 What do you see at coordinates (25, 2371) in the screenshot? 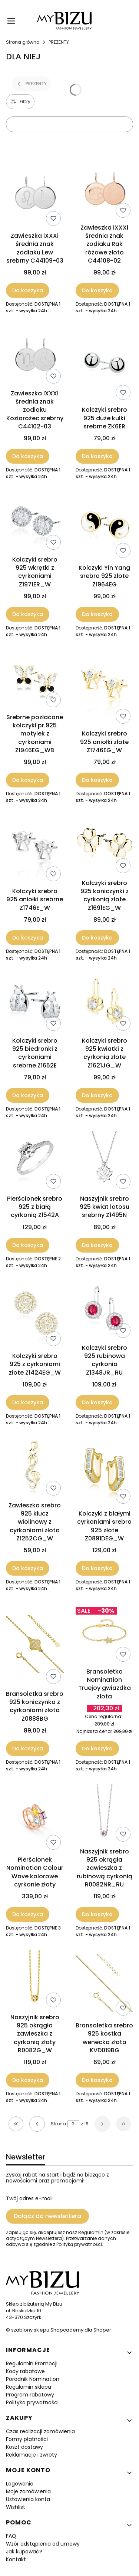
I see `Kody rabatowe` at bounding box center [25, 2371].